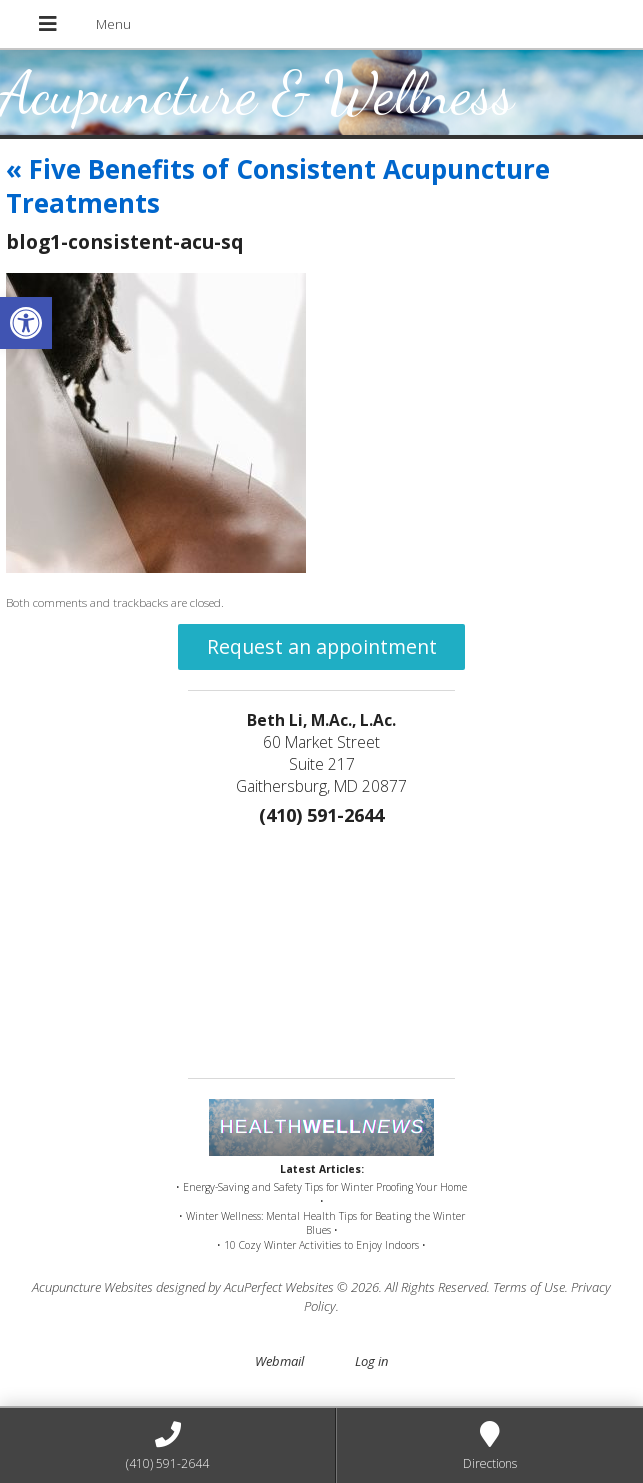 The height and width of the screenshot is (1483, 643). I want to click on Five Benefits of Consistent Acupuncture Treatments, so click(278, 186).